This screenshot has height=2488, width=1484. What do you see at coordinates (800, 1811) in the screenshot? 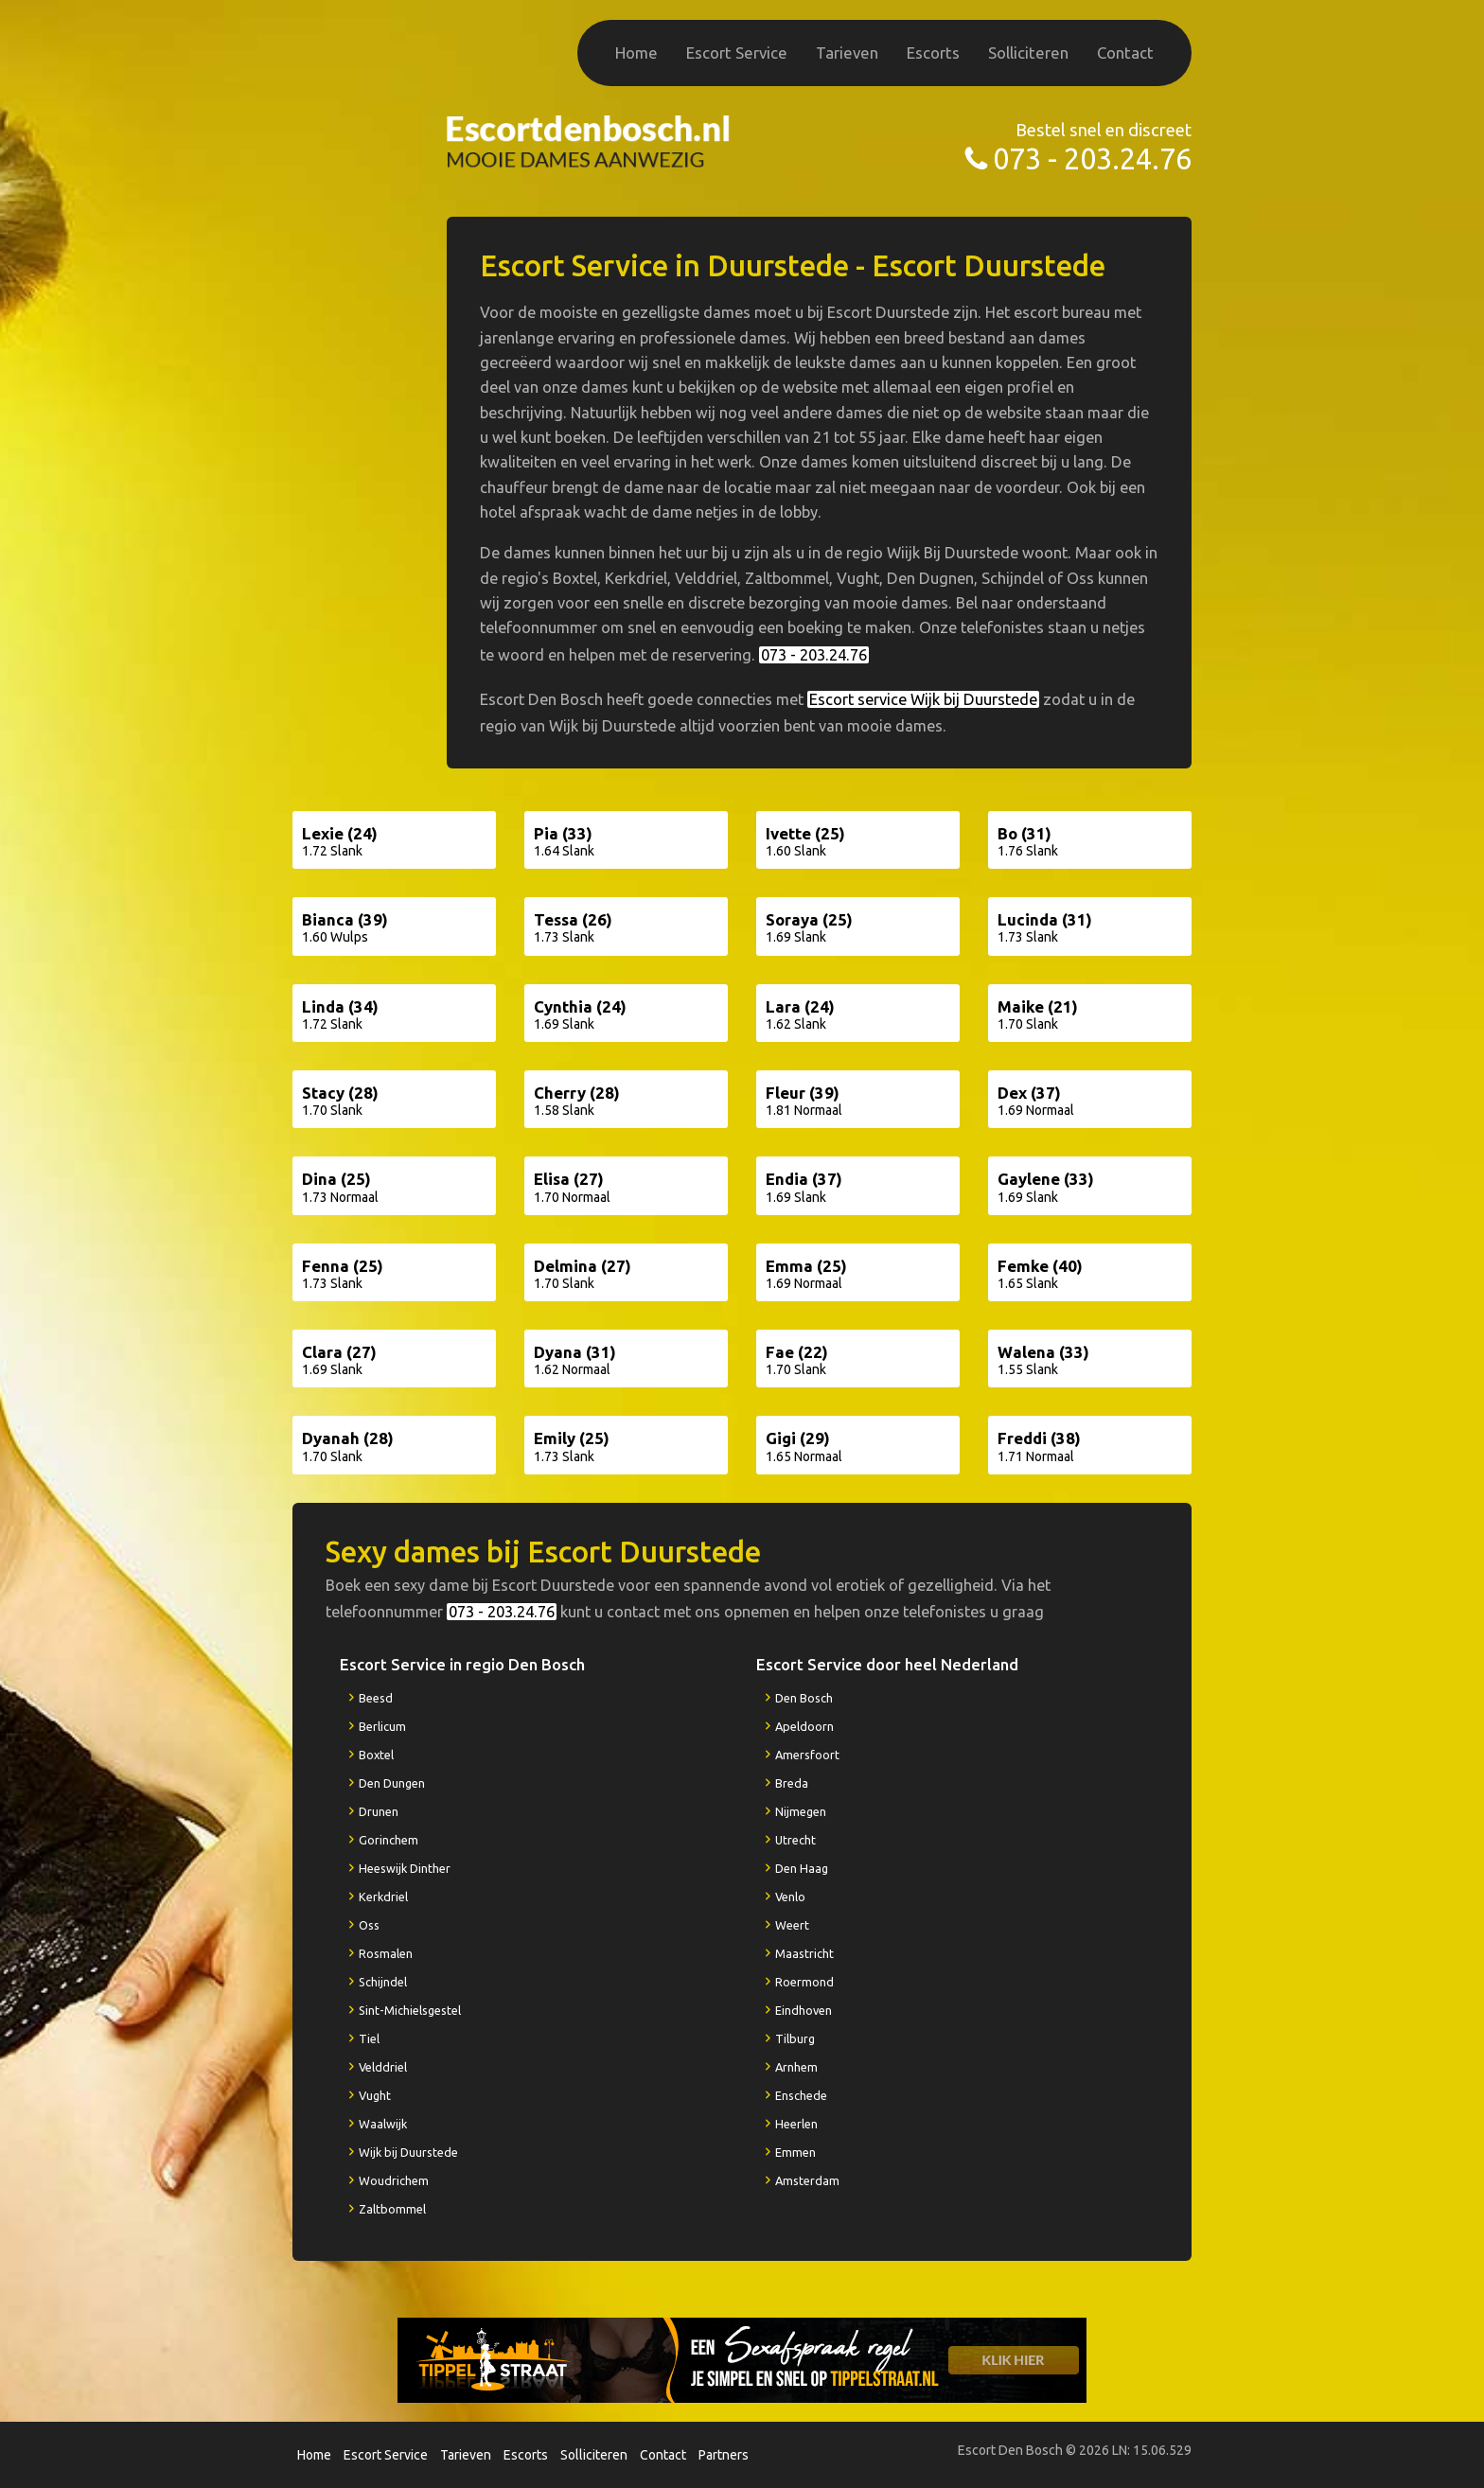
I see `Nijmegen` at bounding box center [800, 1811].